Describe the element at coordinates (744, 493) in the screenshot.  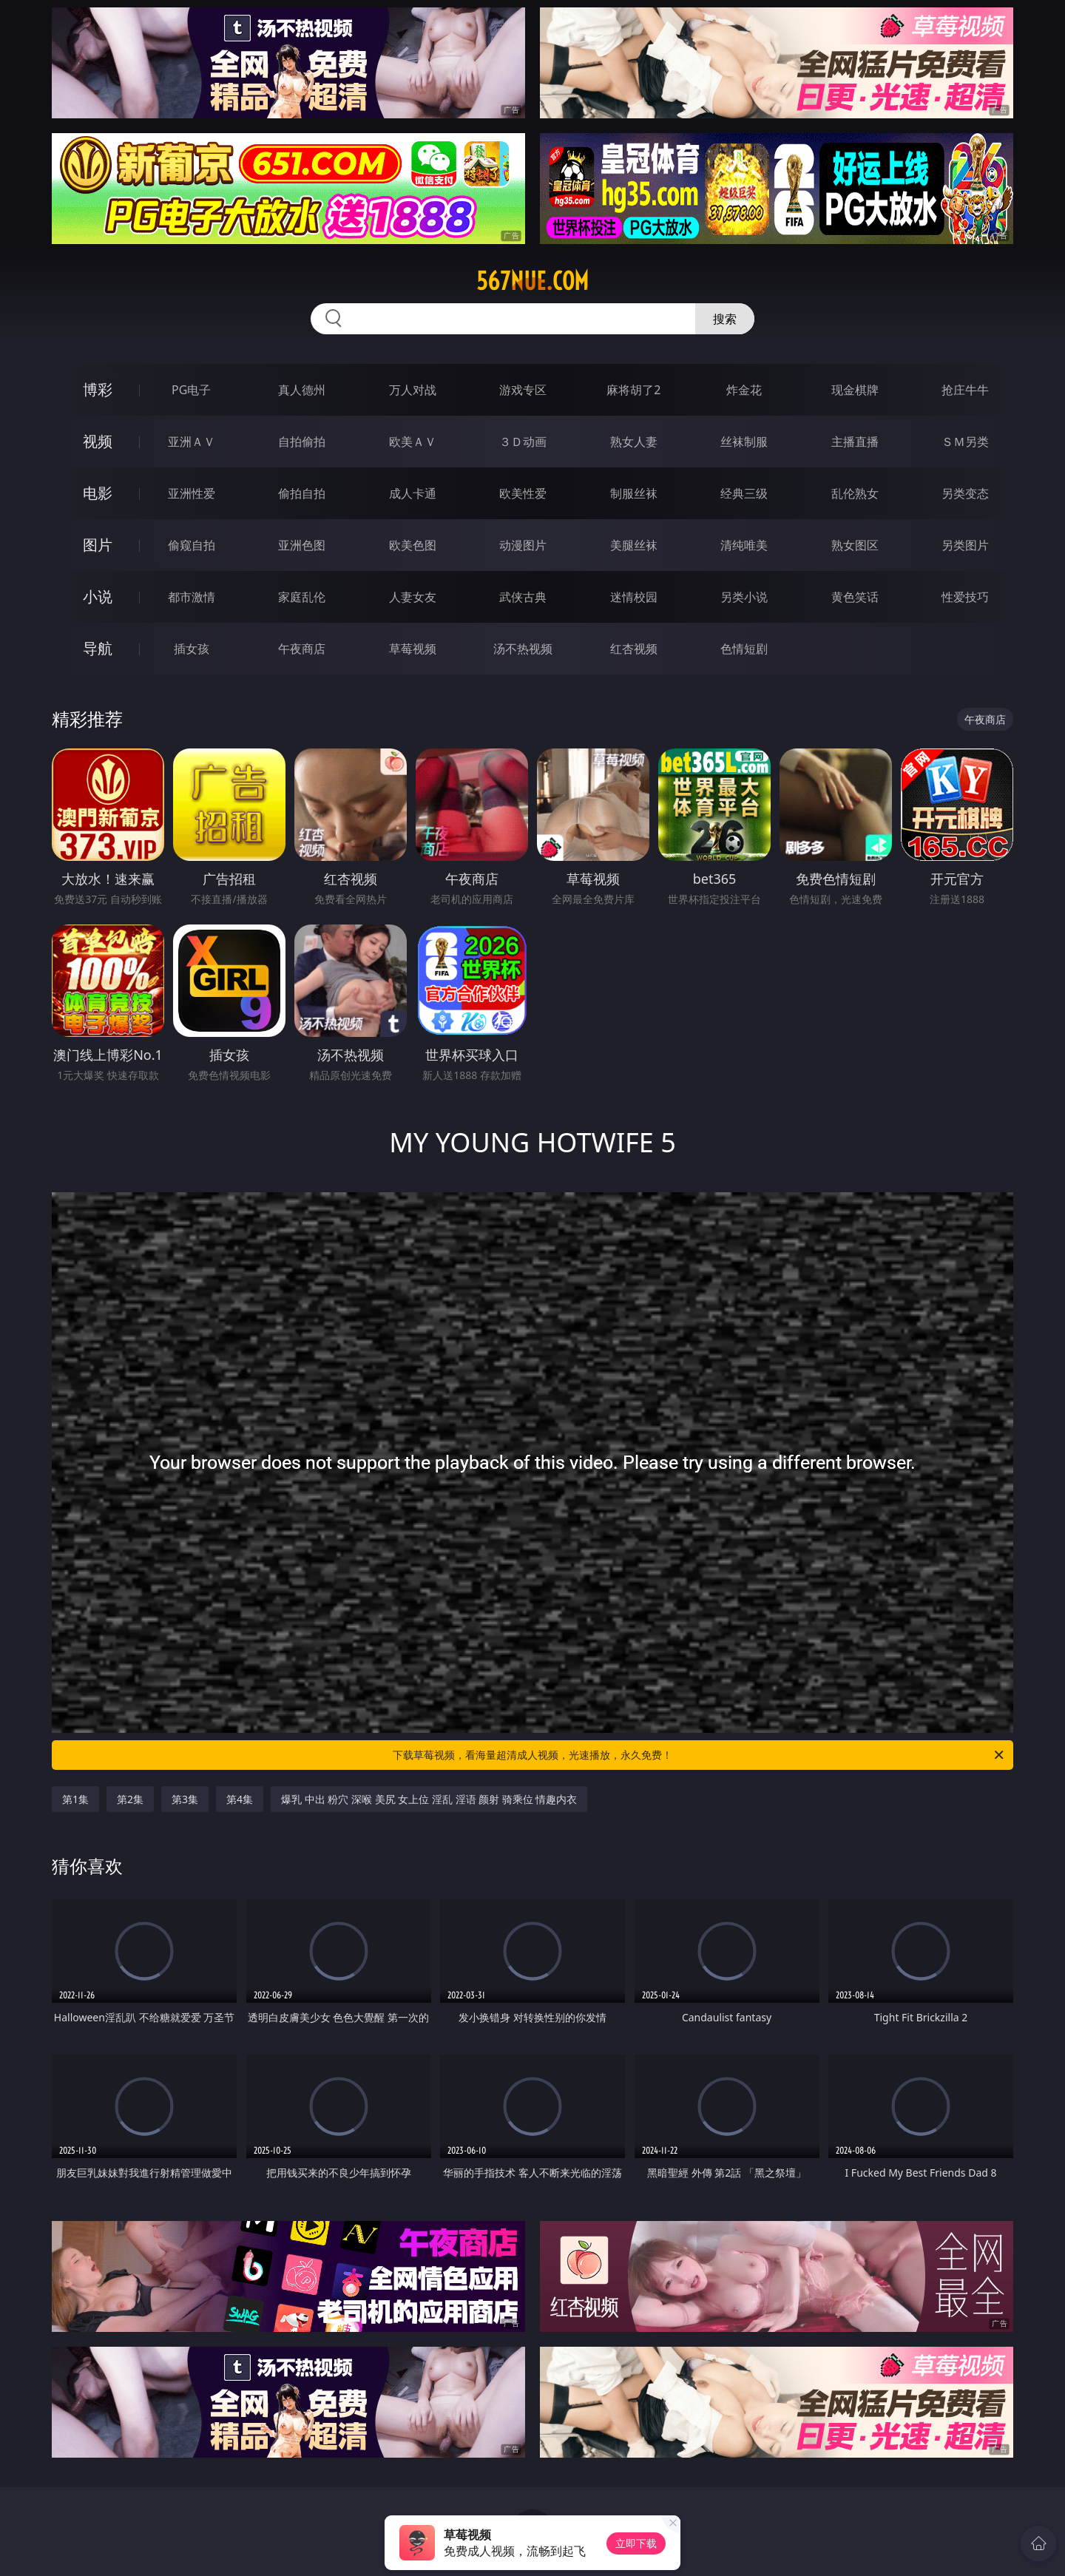
I see `经典三级` at that location.